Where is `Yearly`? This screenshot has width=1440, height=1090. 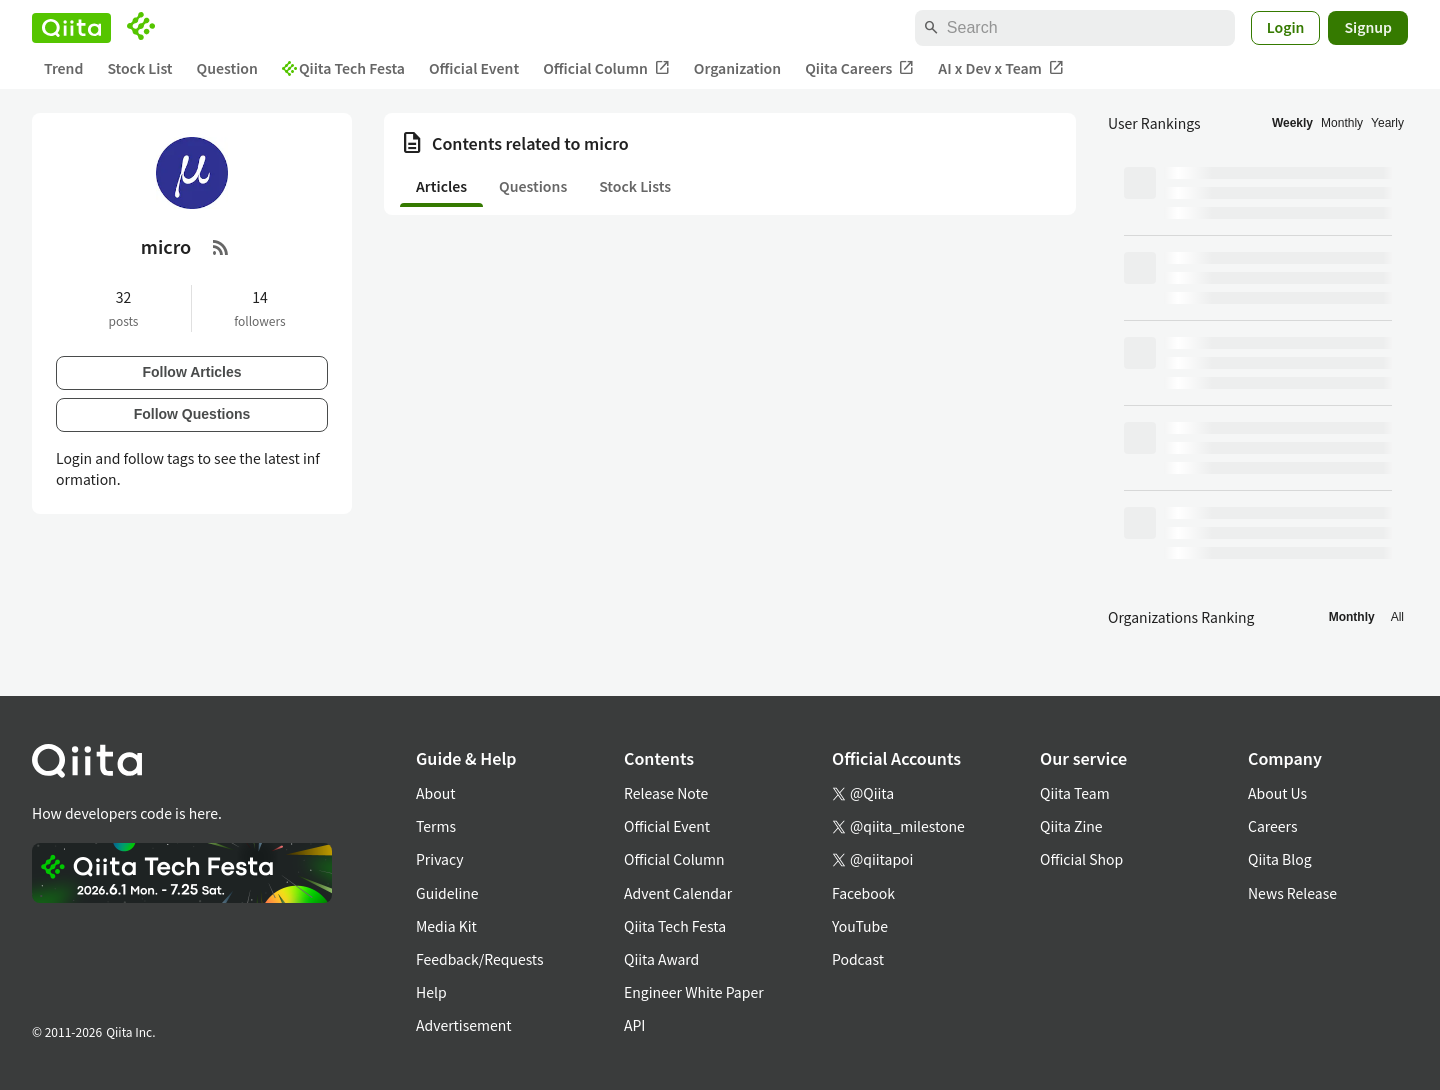
Yearly is located at coordinates (1387, 123).